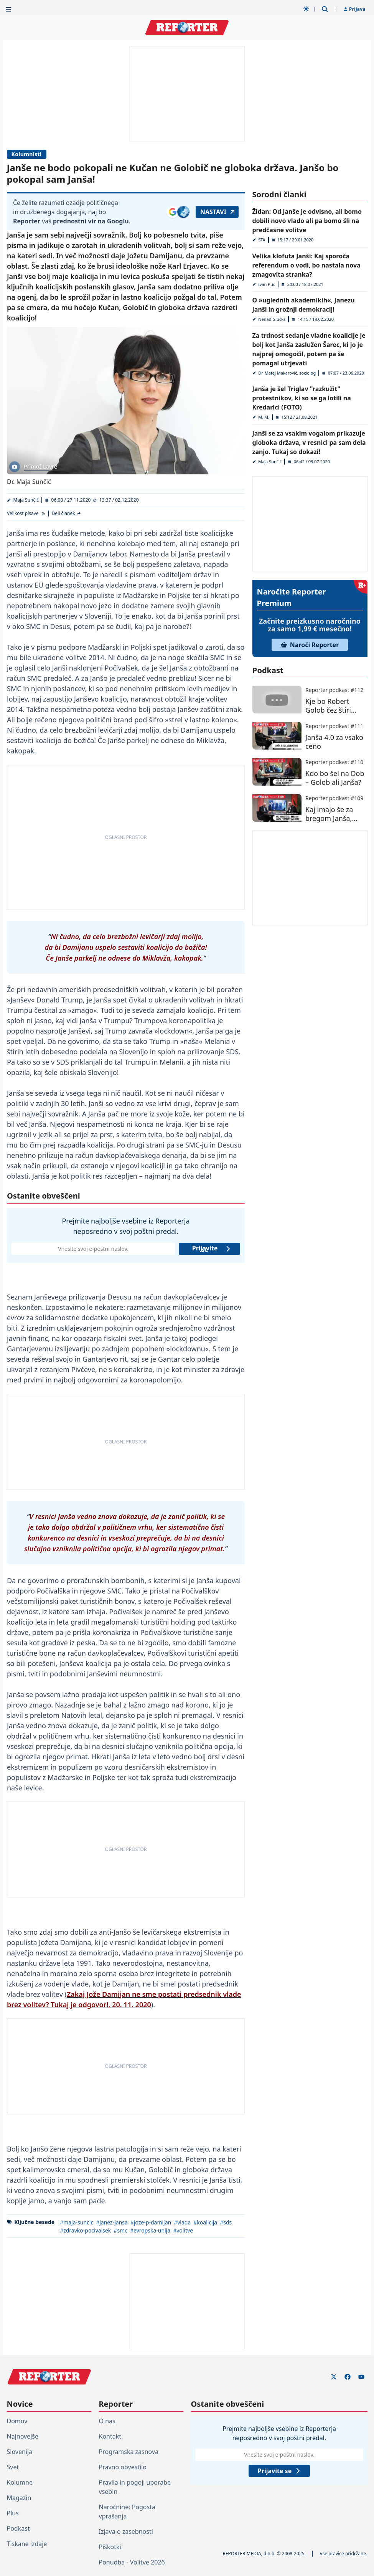 Image resolution: width=374 pixels, height=2576 pixels. Describe the element at coordinates (211, 1249) in the screenshot. I see `Prijavite se` at that location.